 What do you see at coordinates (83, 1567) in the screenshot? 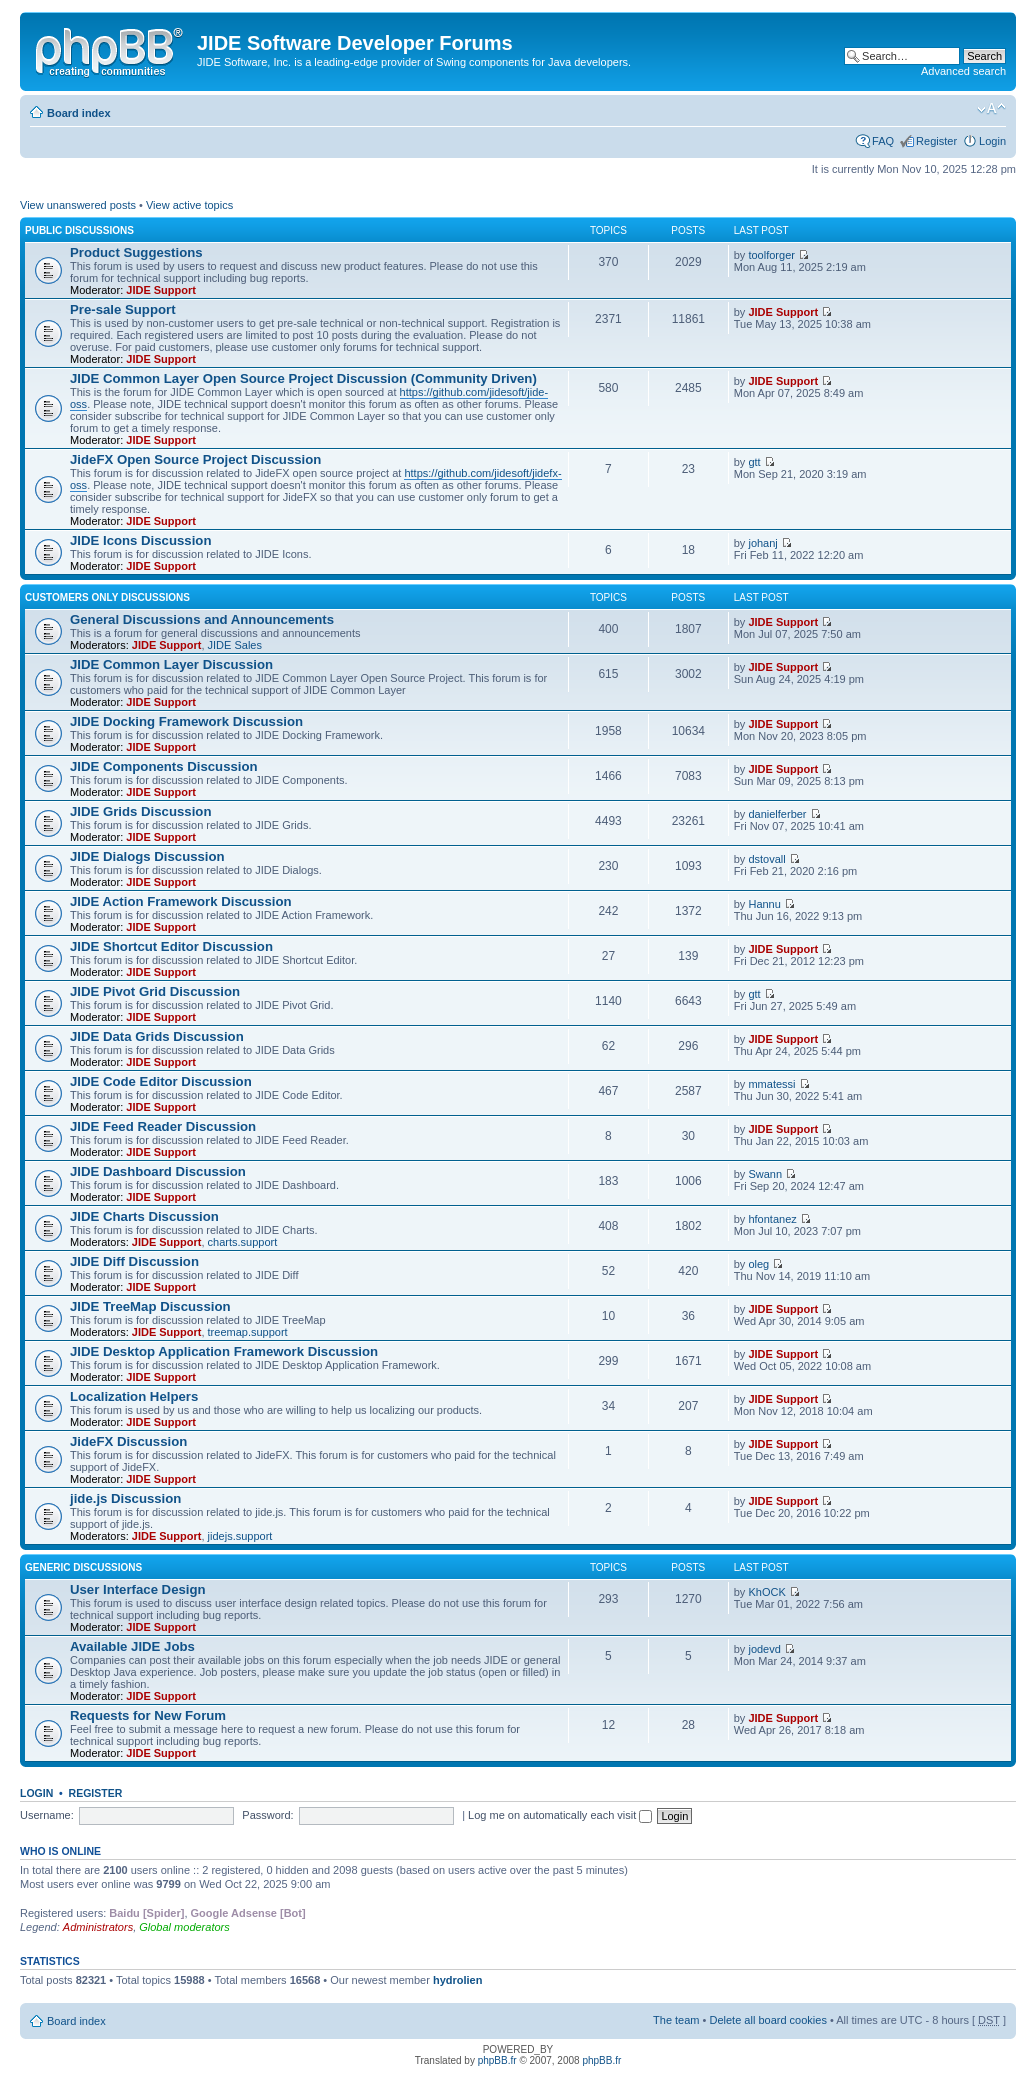
I see `Generic Discussions` at bounding box center [83, 1567].